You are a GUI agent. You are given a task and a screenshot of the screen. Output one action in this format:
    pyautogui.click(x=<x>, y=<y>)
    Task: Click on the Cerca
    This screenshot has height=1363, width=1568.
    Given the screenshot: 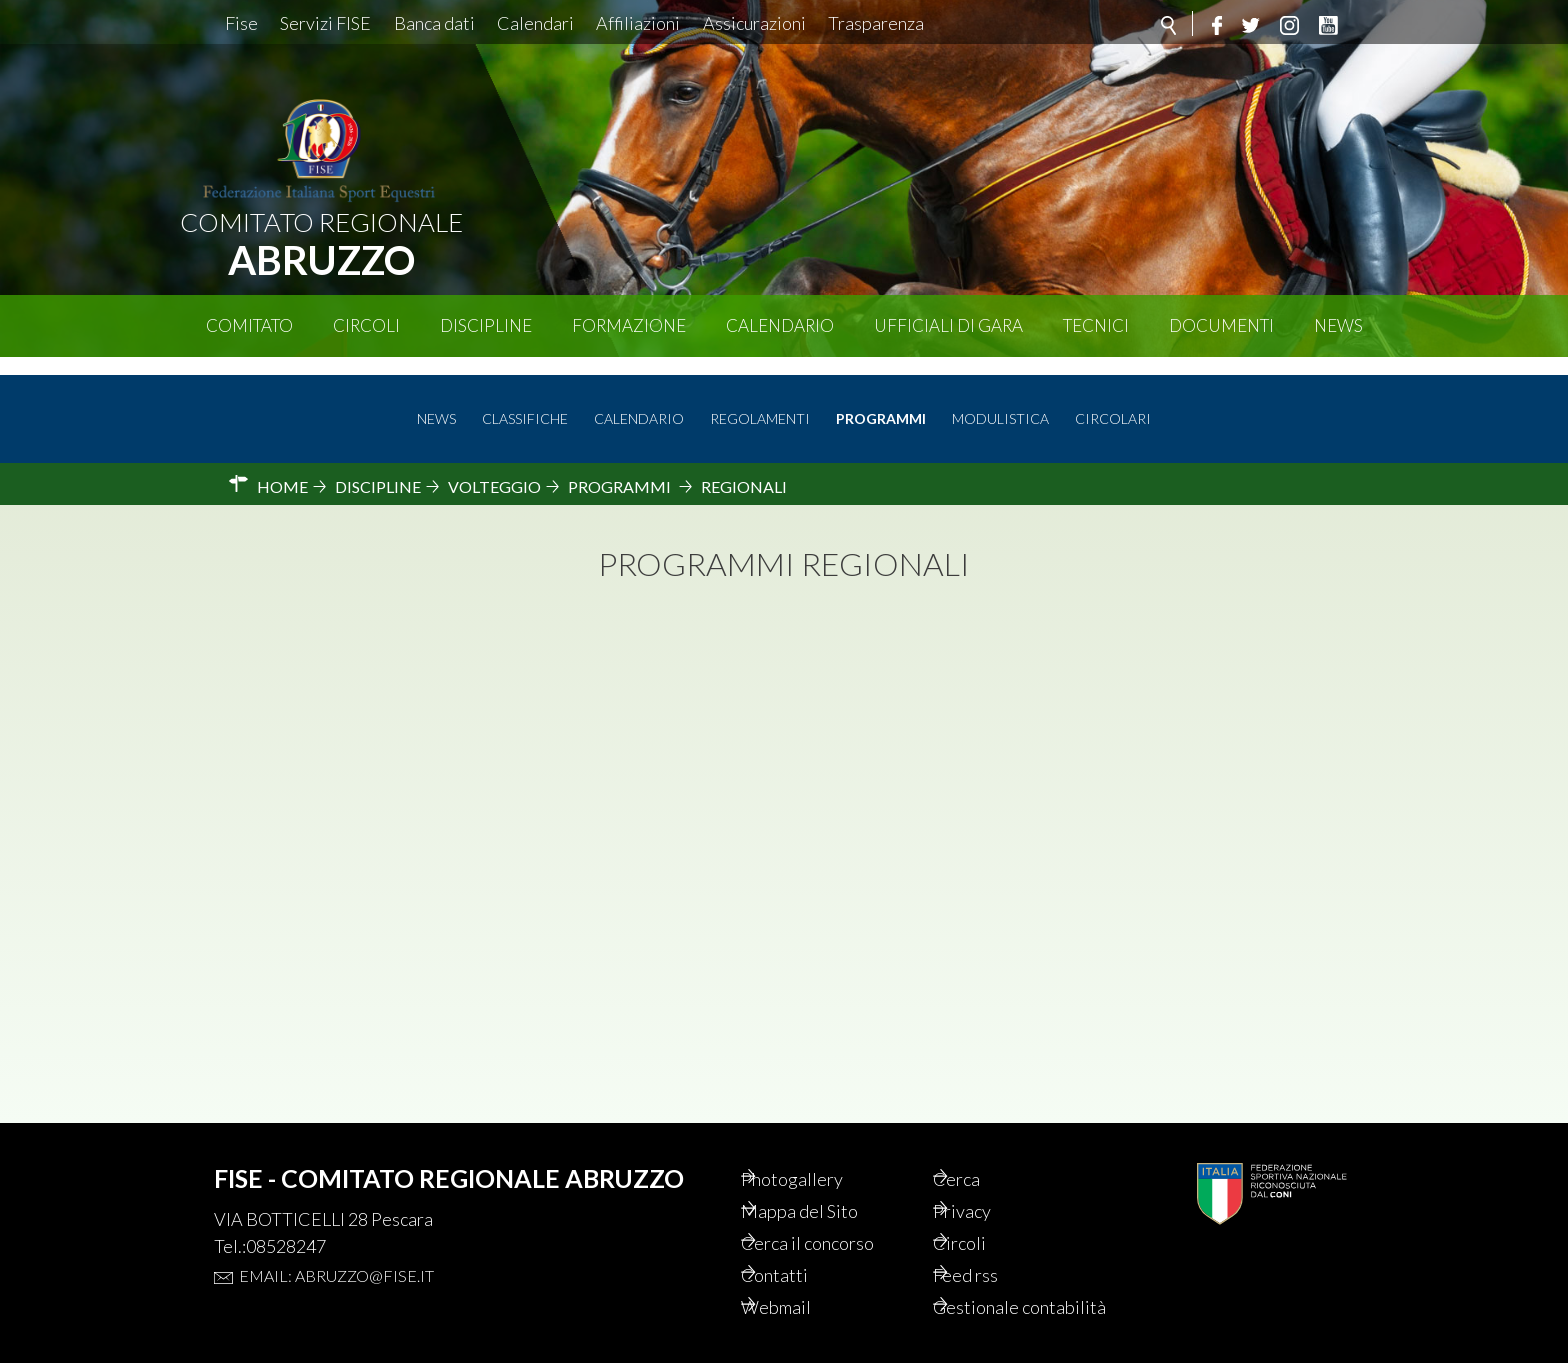 What is the action you would take?
    pyautogui.click(x=983, y=1146)
    